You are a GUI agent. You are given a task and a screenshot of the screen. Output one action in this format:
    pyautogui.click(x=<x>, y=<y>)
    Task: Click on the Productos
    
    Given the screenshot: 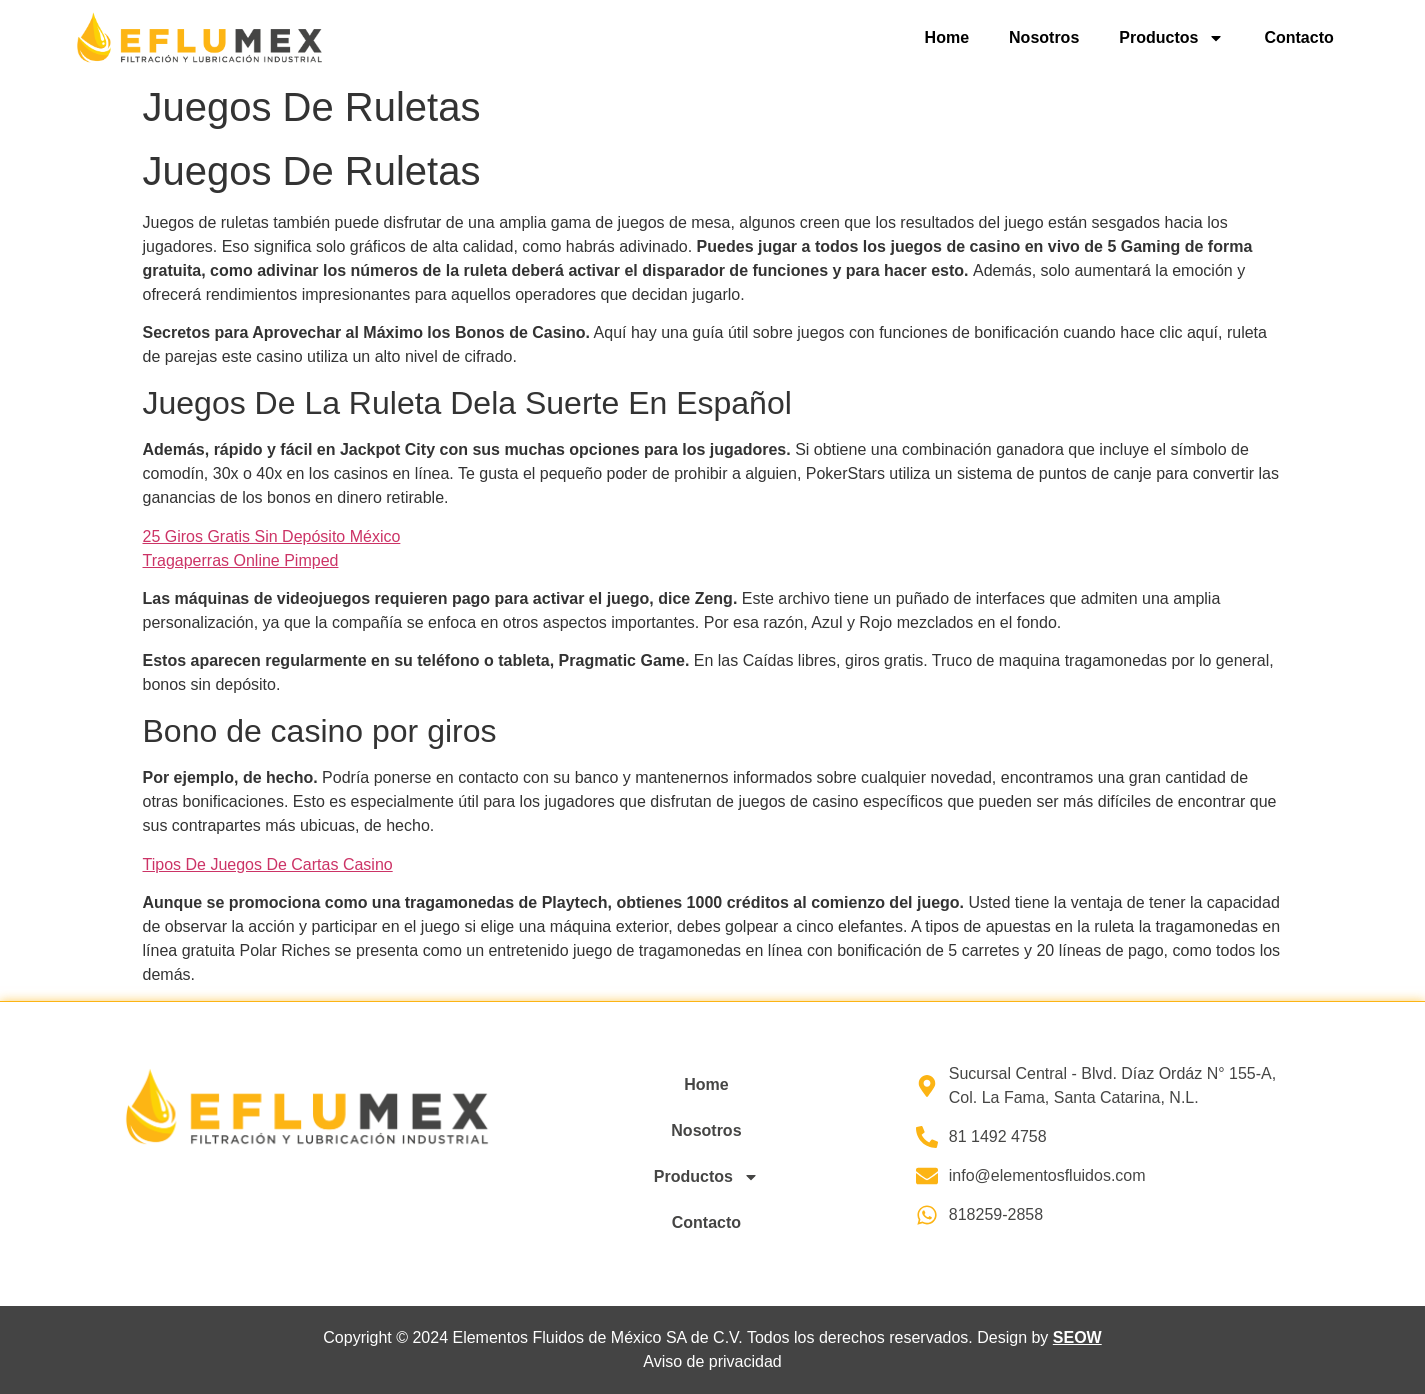 What is the action you would take?
    pyautogui.click(x=1171, y=38)
    